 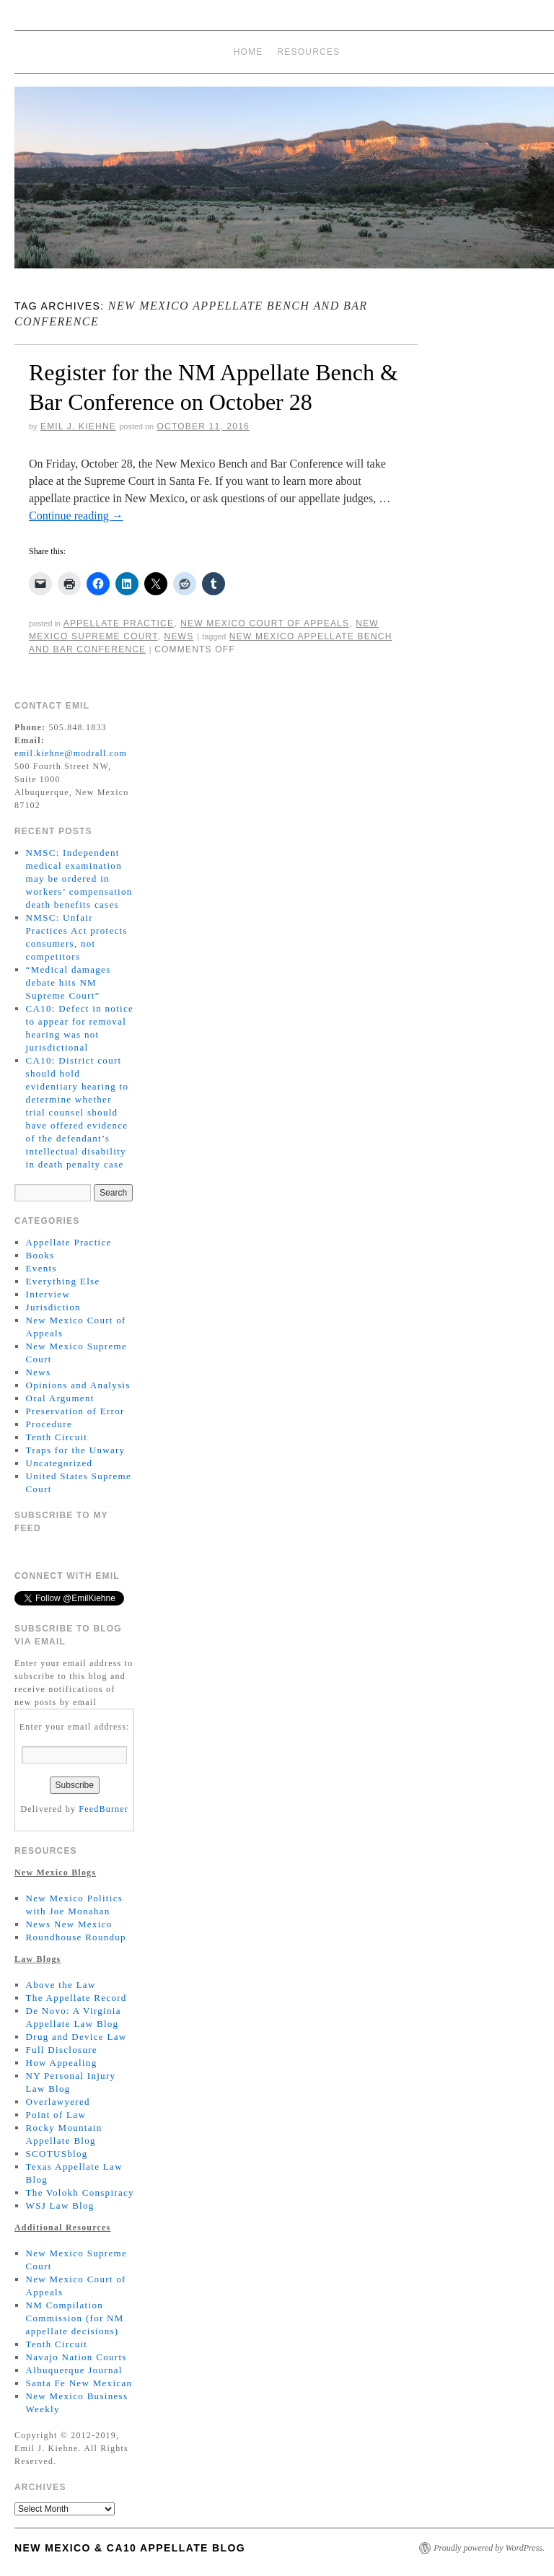 I want to click on emil.kiehne@modrall.com, so click(x=70, y=753).